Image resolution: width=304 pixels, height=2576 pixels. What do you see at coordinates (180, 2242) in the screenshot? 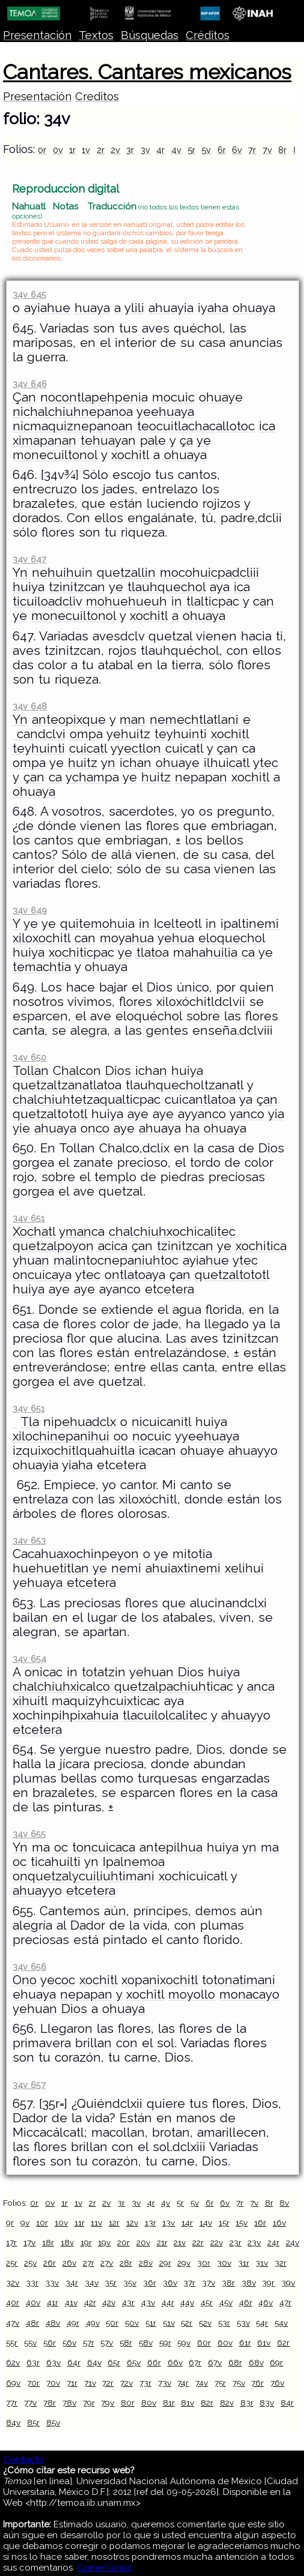
I see `21v` at bounding box center [180, 2242].